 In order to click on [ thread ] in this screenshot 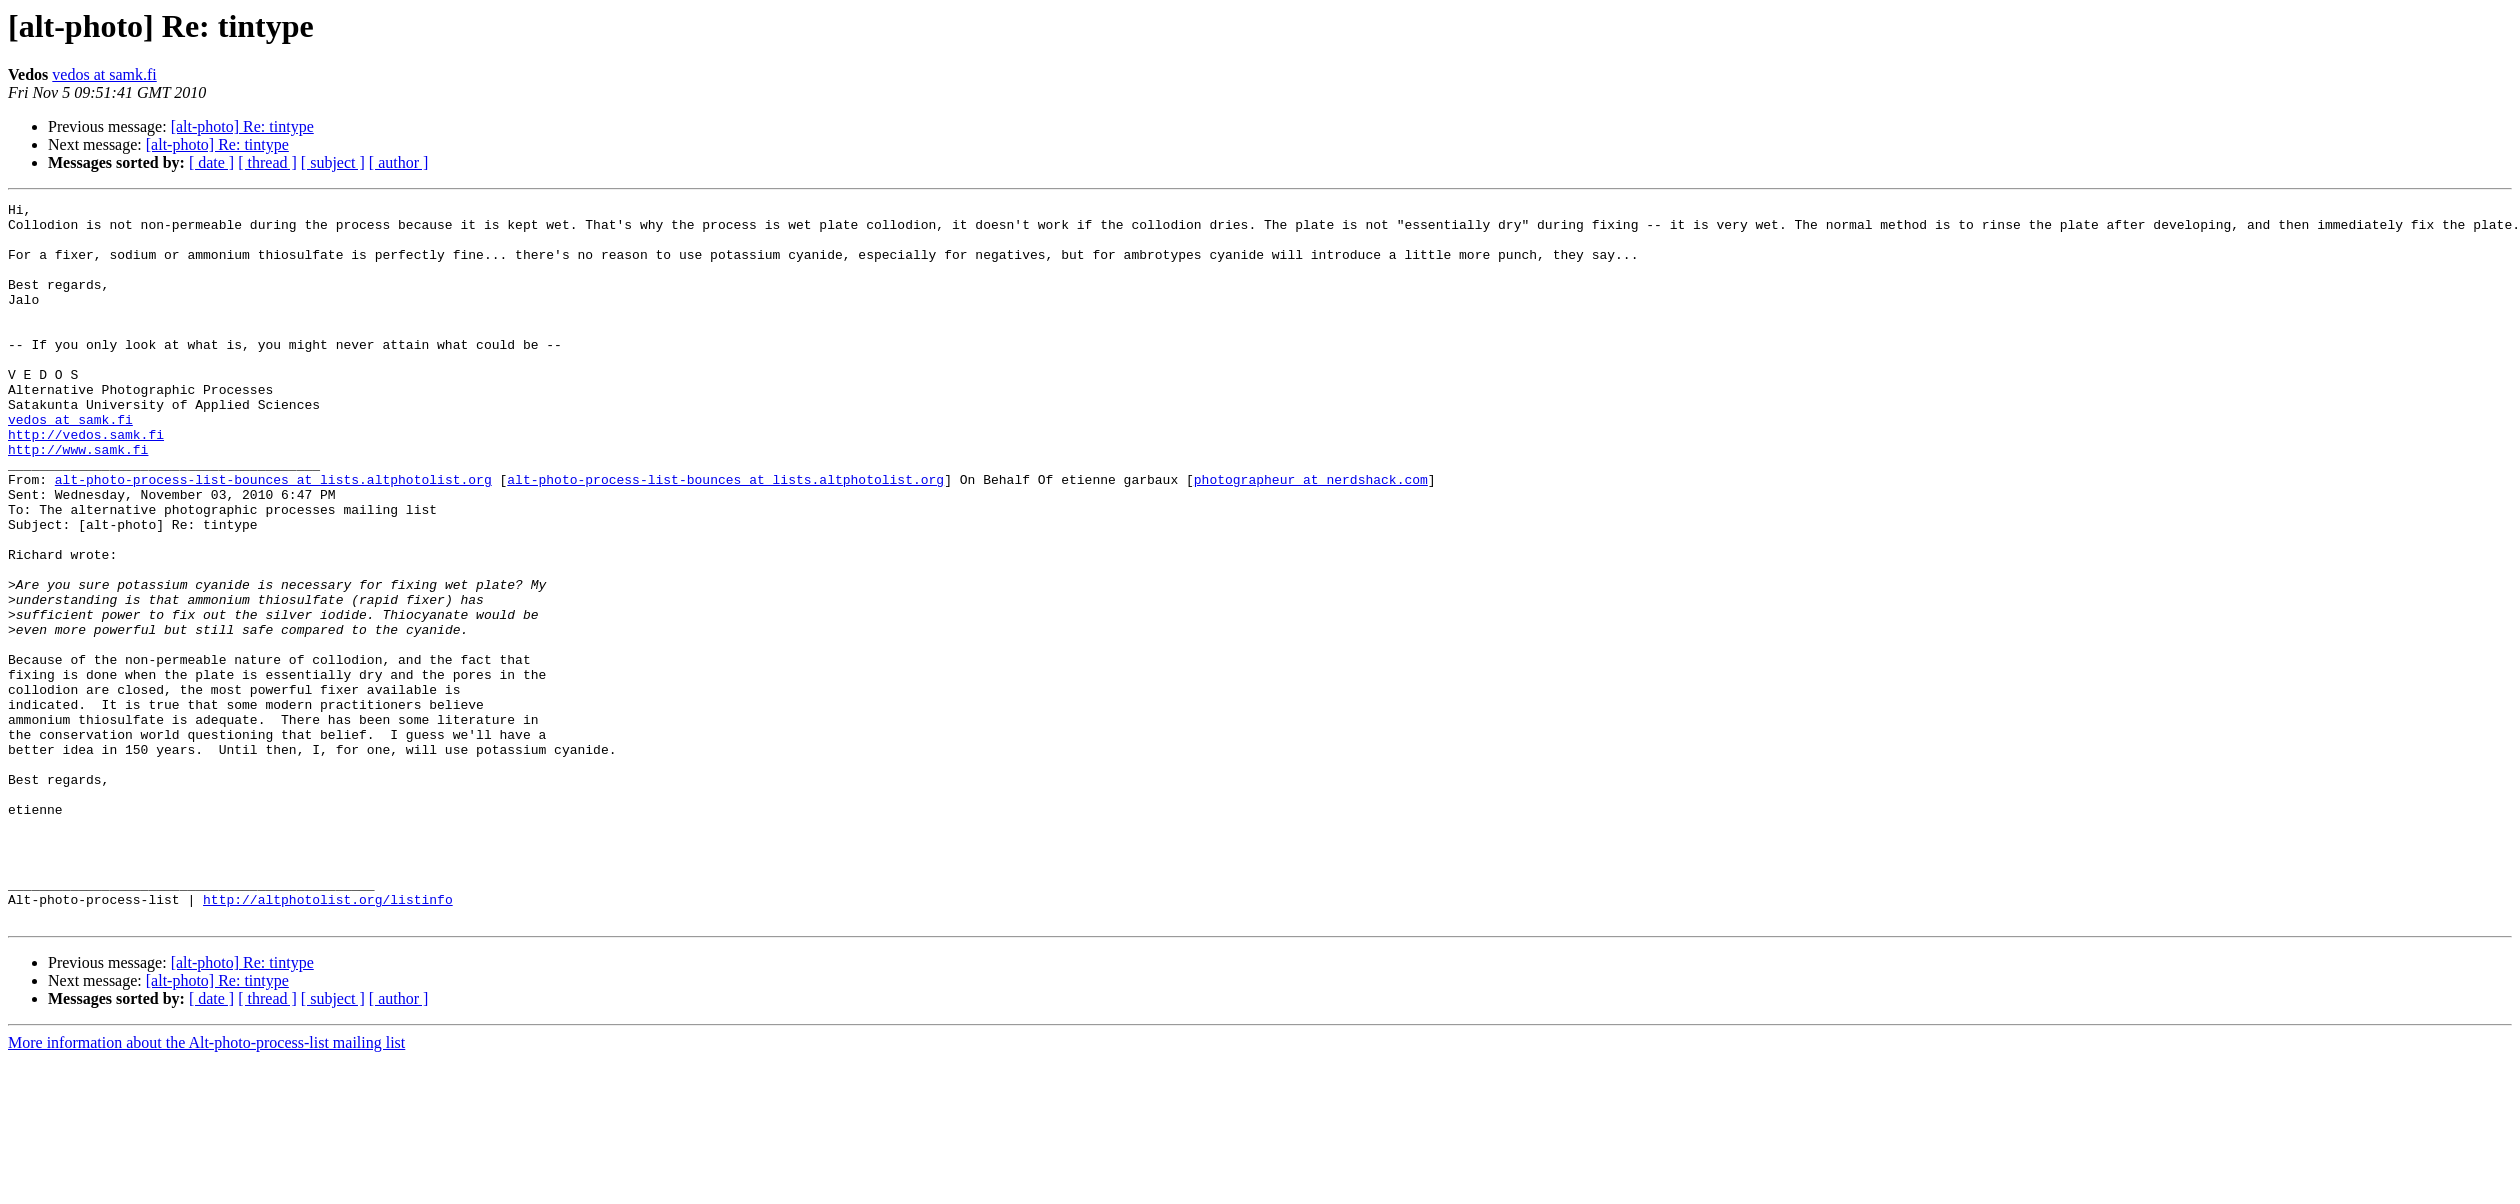, I will do `click(267, 162)`.